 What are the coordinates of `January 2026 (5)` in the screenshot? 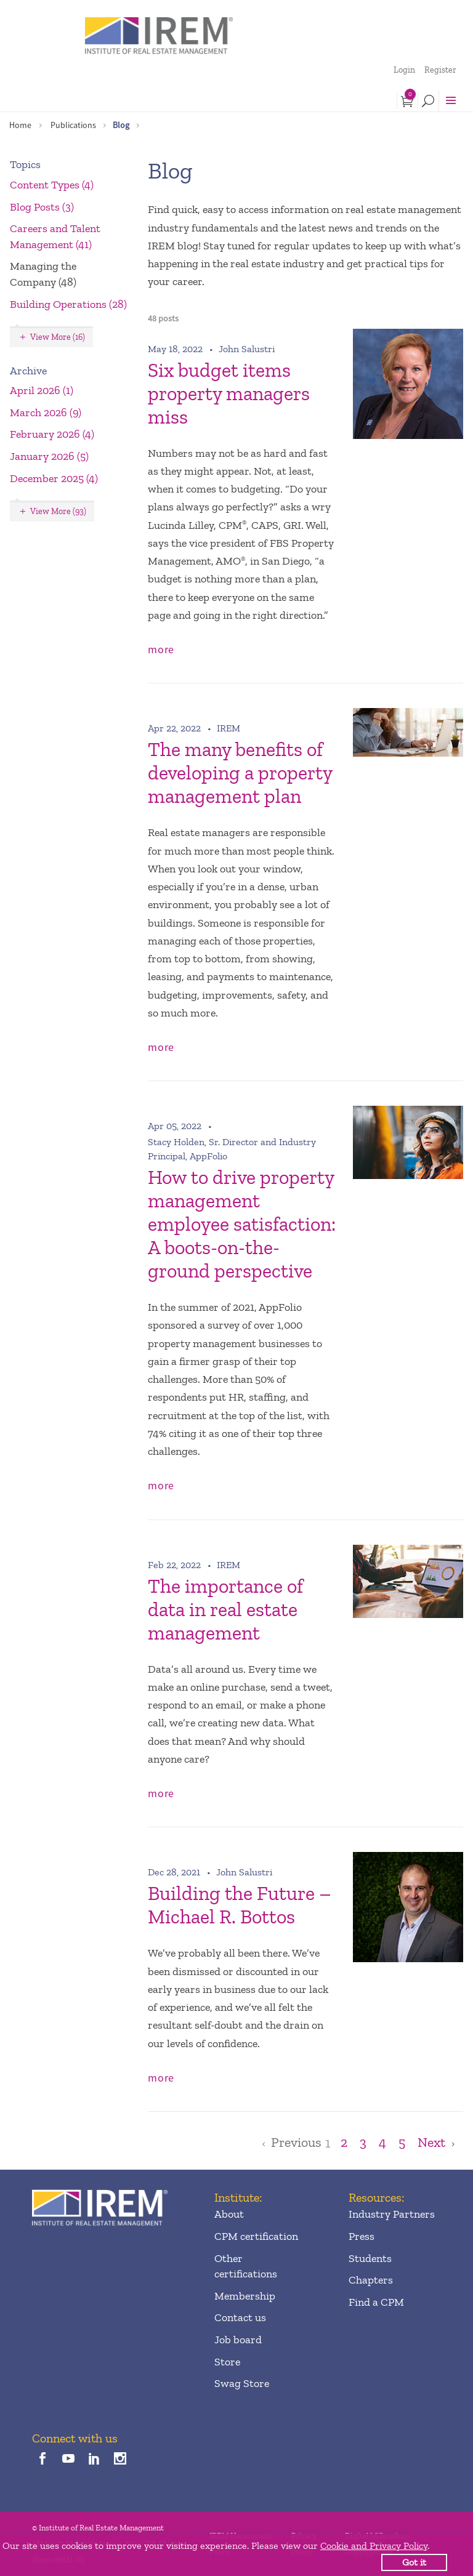 It's located at (49, 456).